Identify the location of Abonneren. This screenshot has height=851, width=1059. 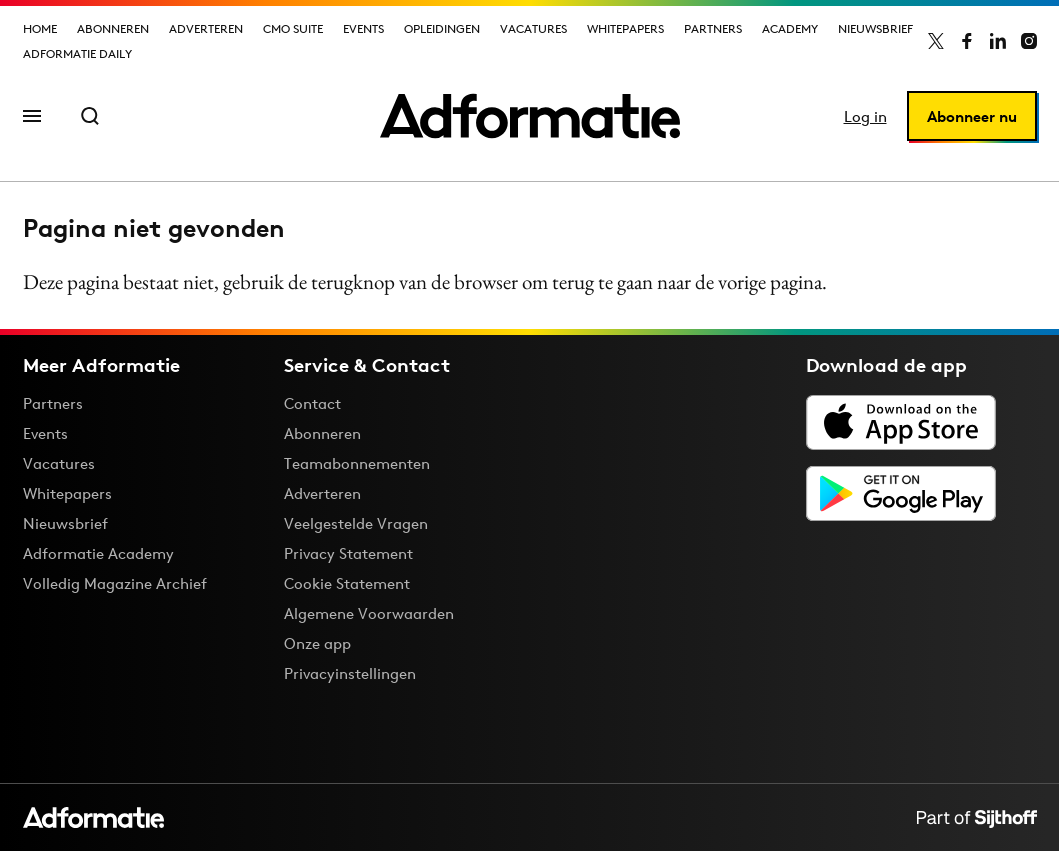
(113, 28).